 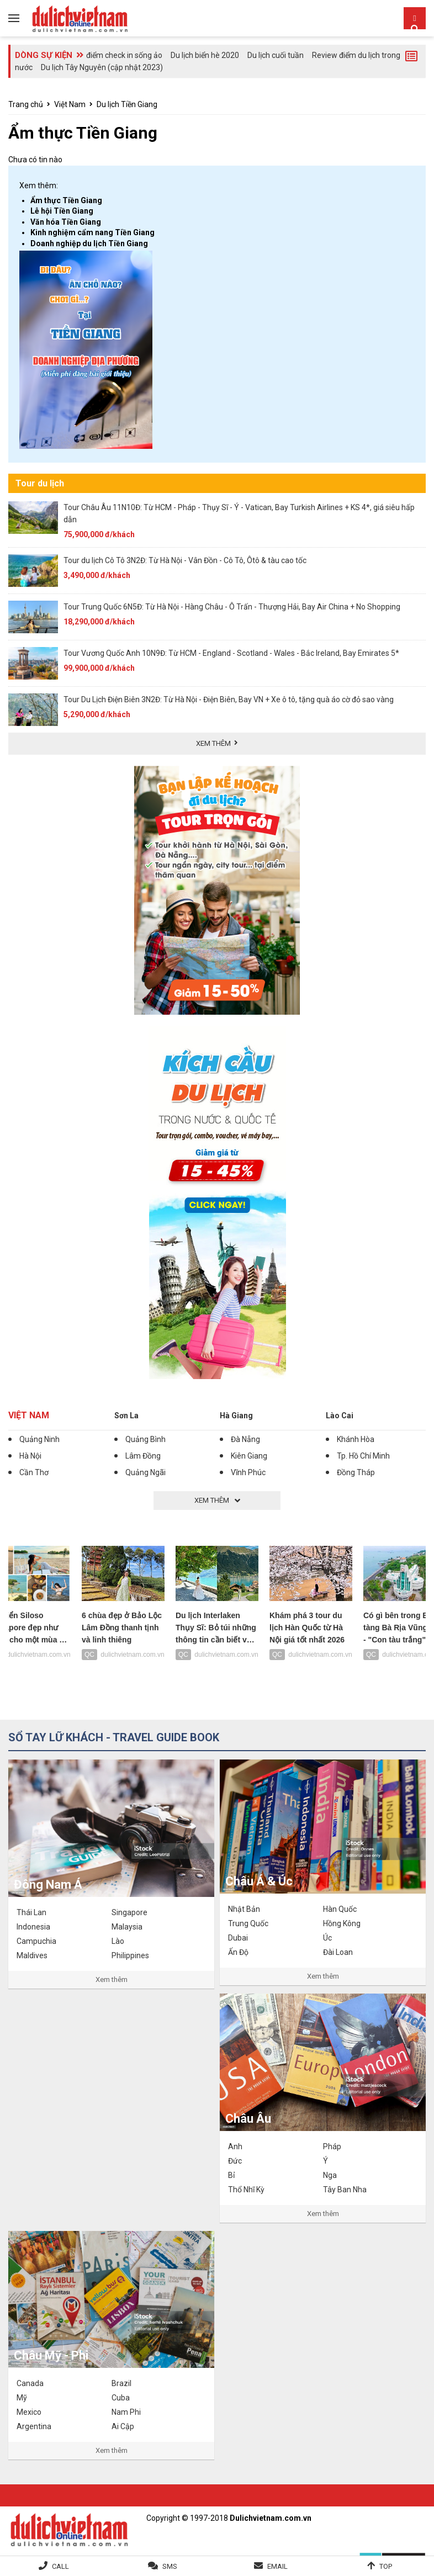 I want to click on điểm check in sống ảo, so click(x=124, y=55).